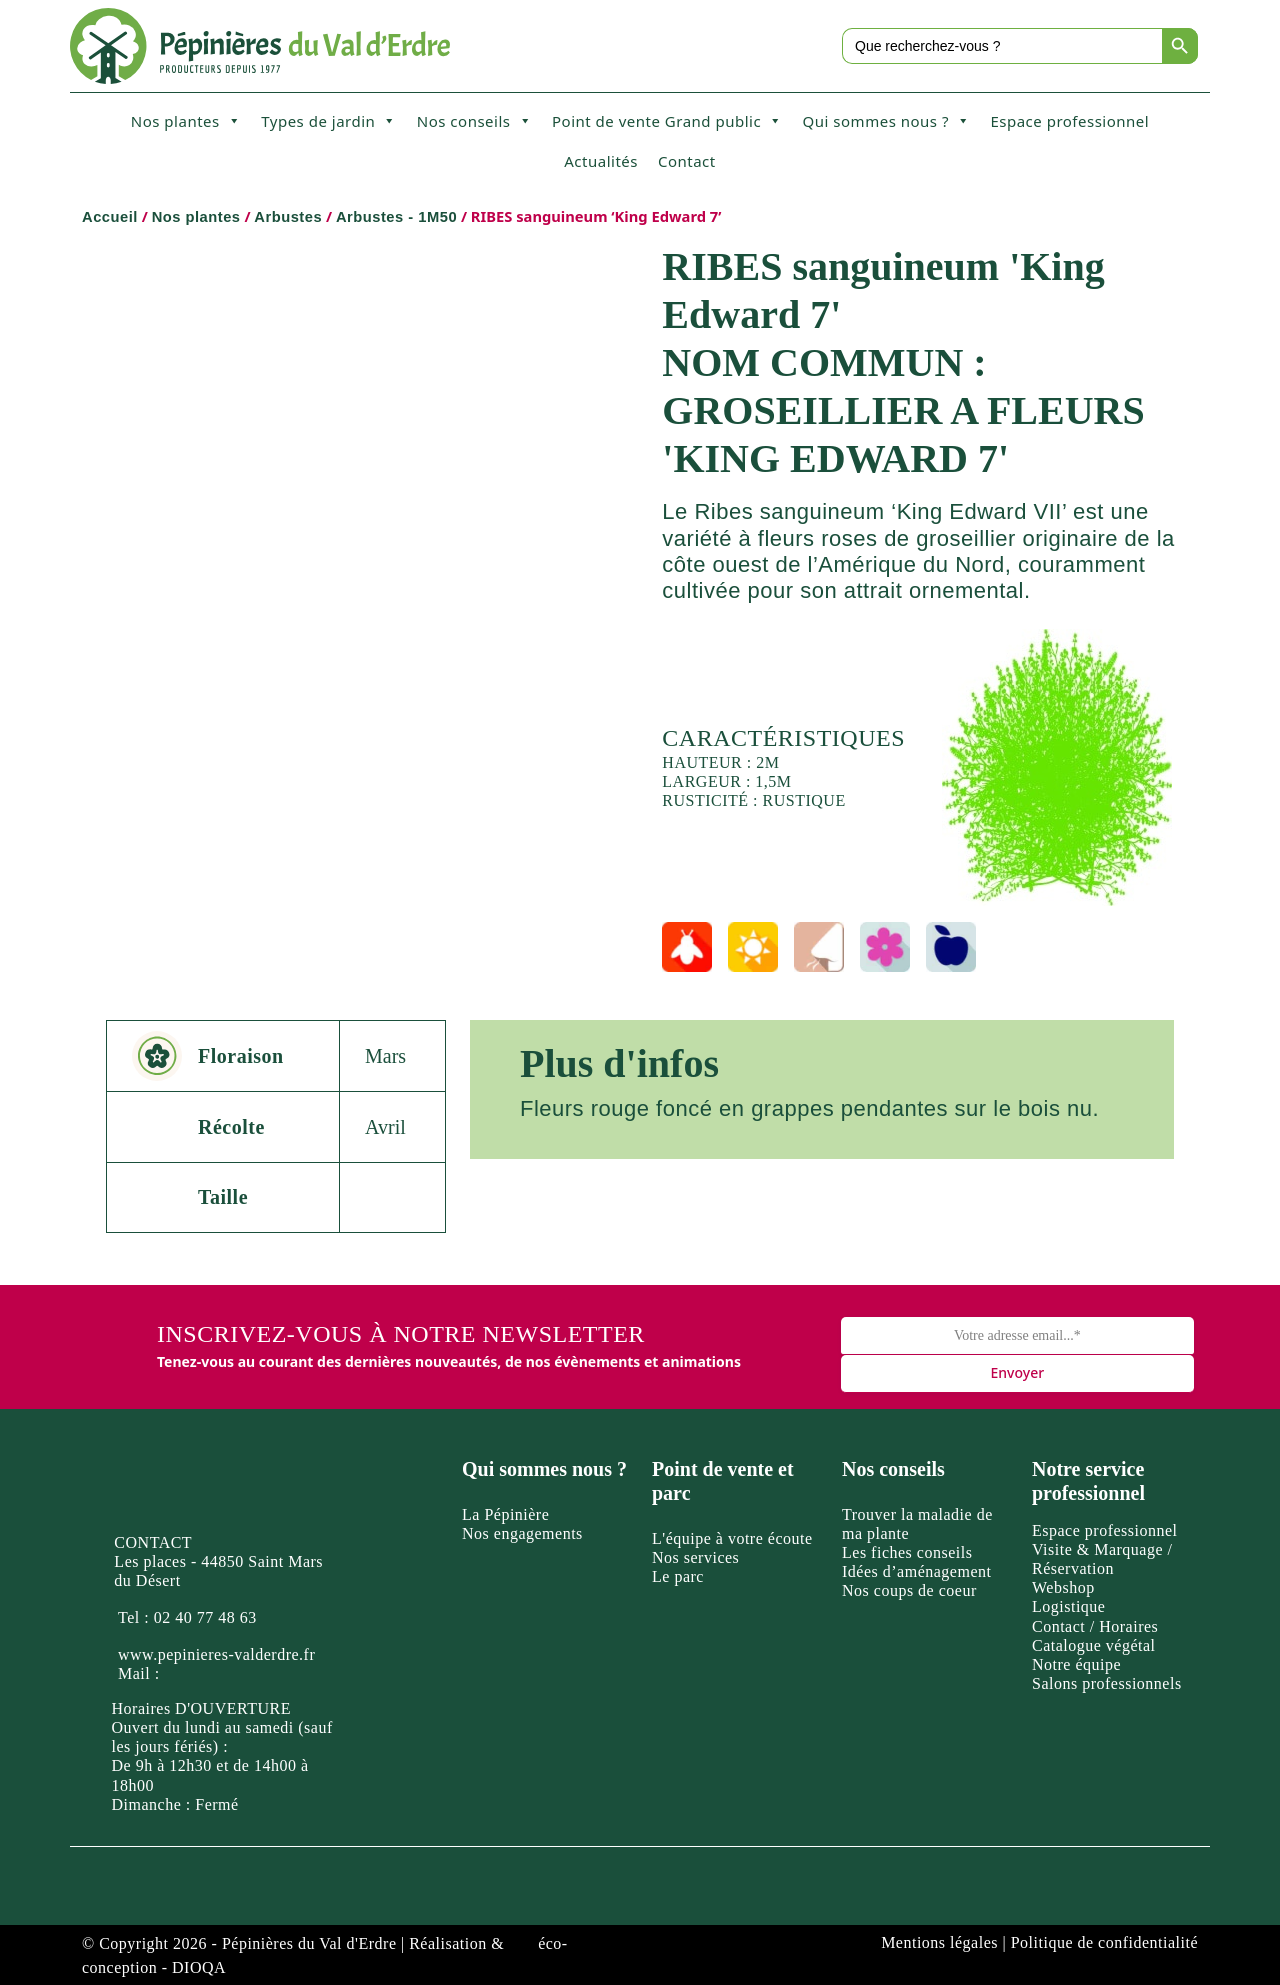 The width and height of the screenshot is (1280, 1985). Describe the element at coordinates (601, 161) in the screenshot. I see `Actualités` at that location.